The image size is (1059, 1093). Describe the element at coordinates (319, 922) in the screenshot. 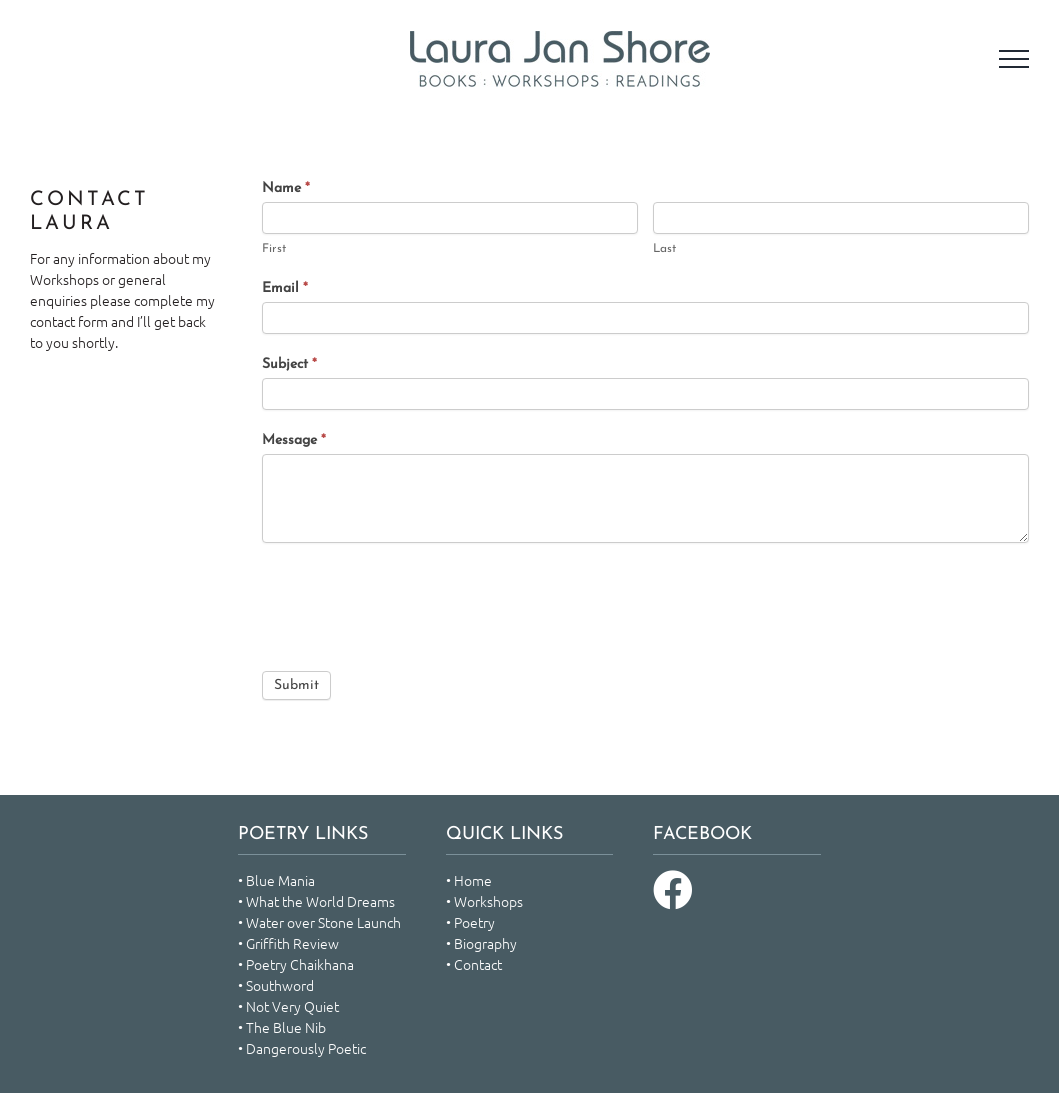

I see `• Water over Stone Launch` at that location.